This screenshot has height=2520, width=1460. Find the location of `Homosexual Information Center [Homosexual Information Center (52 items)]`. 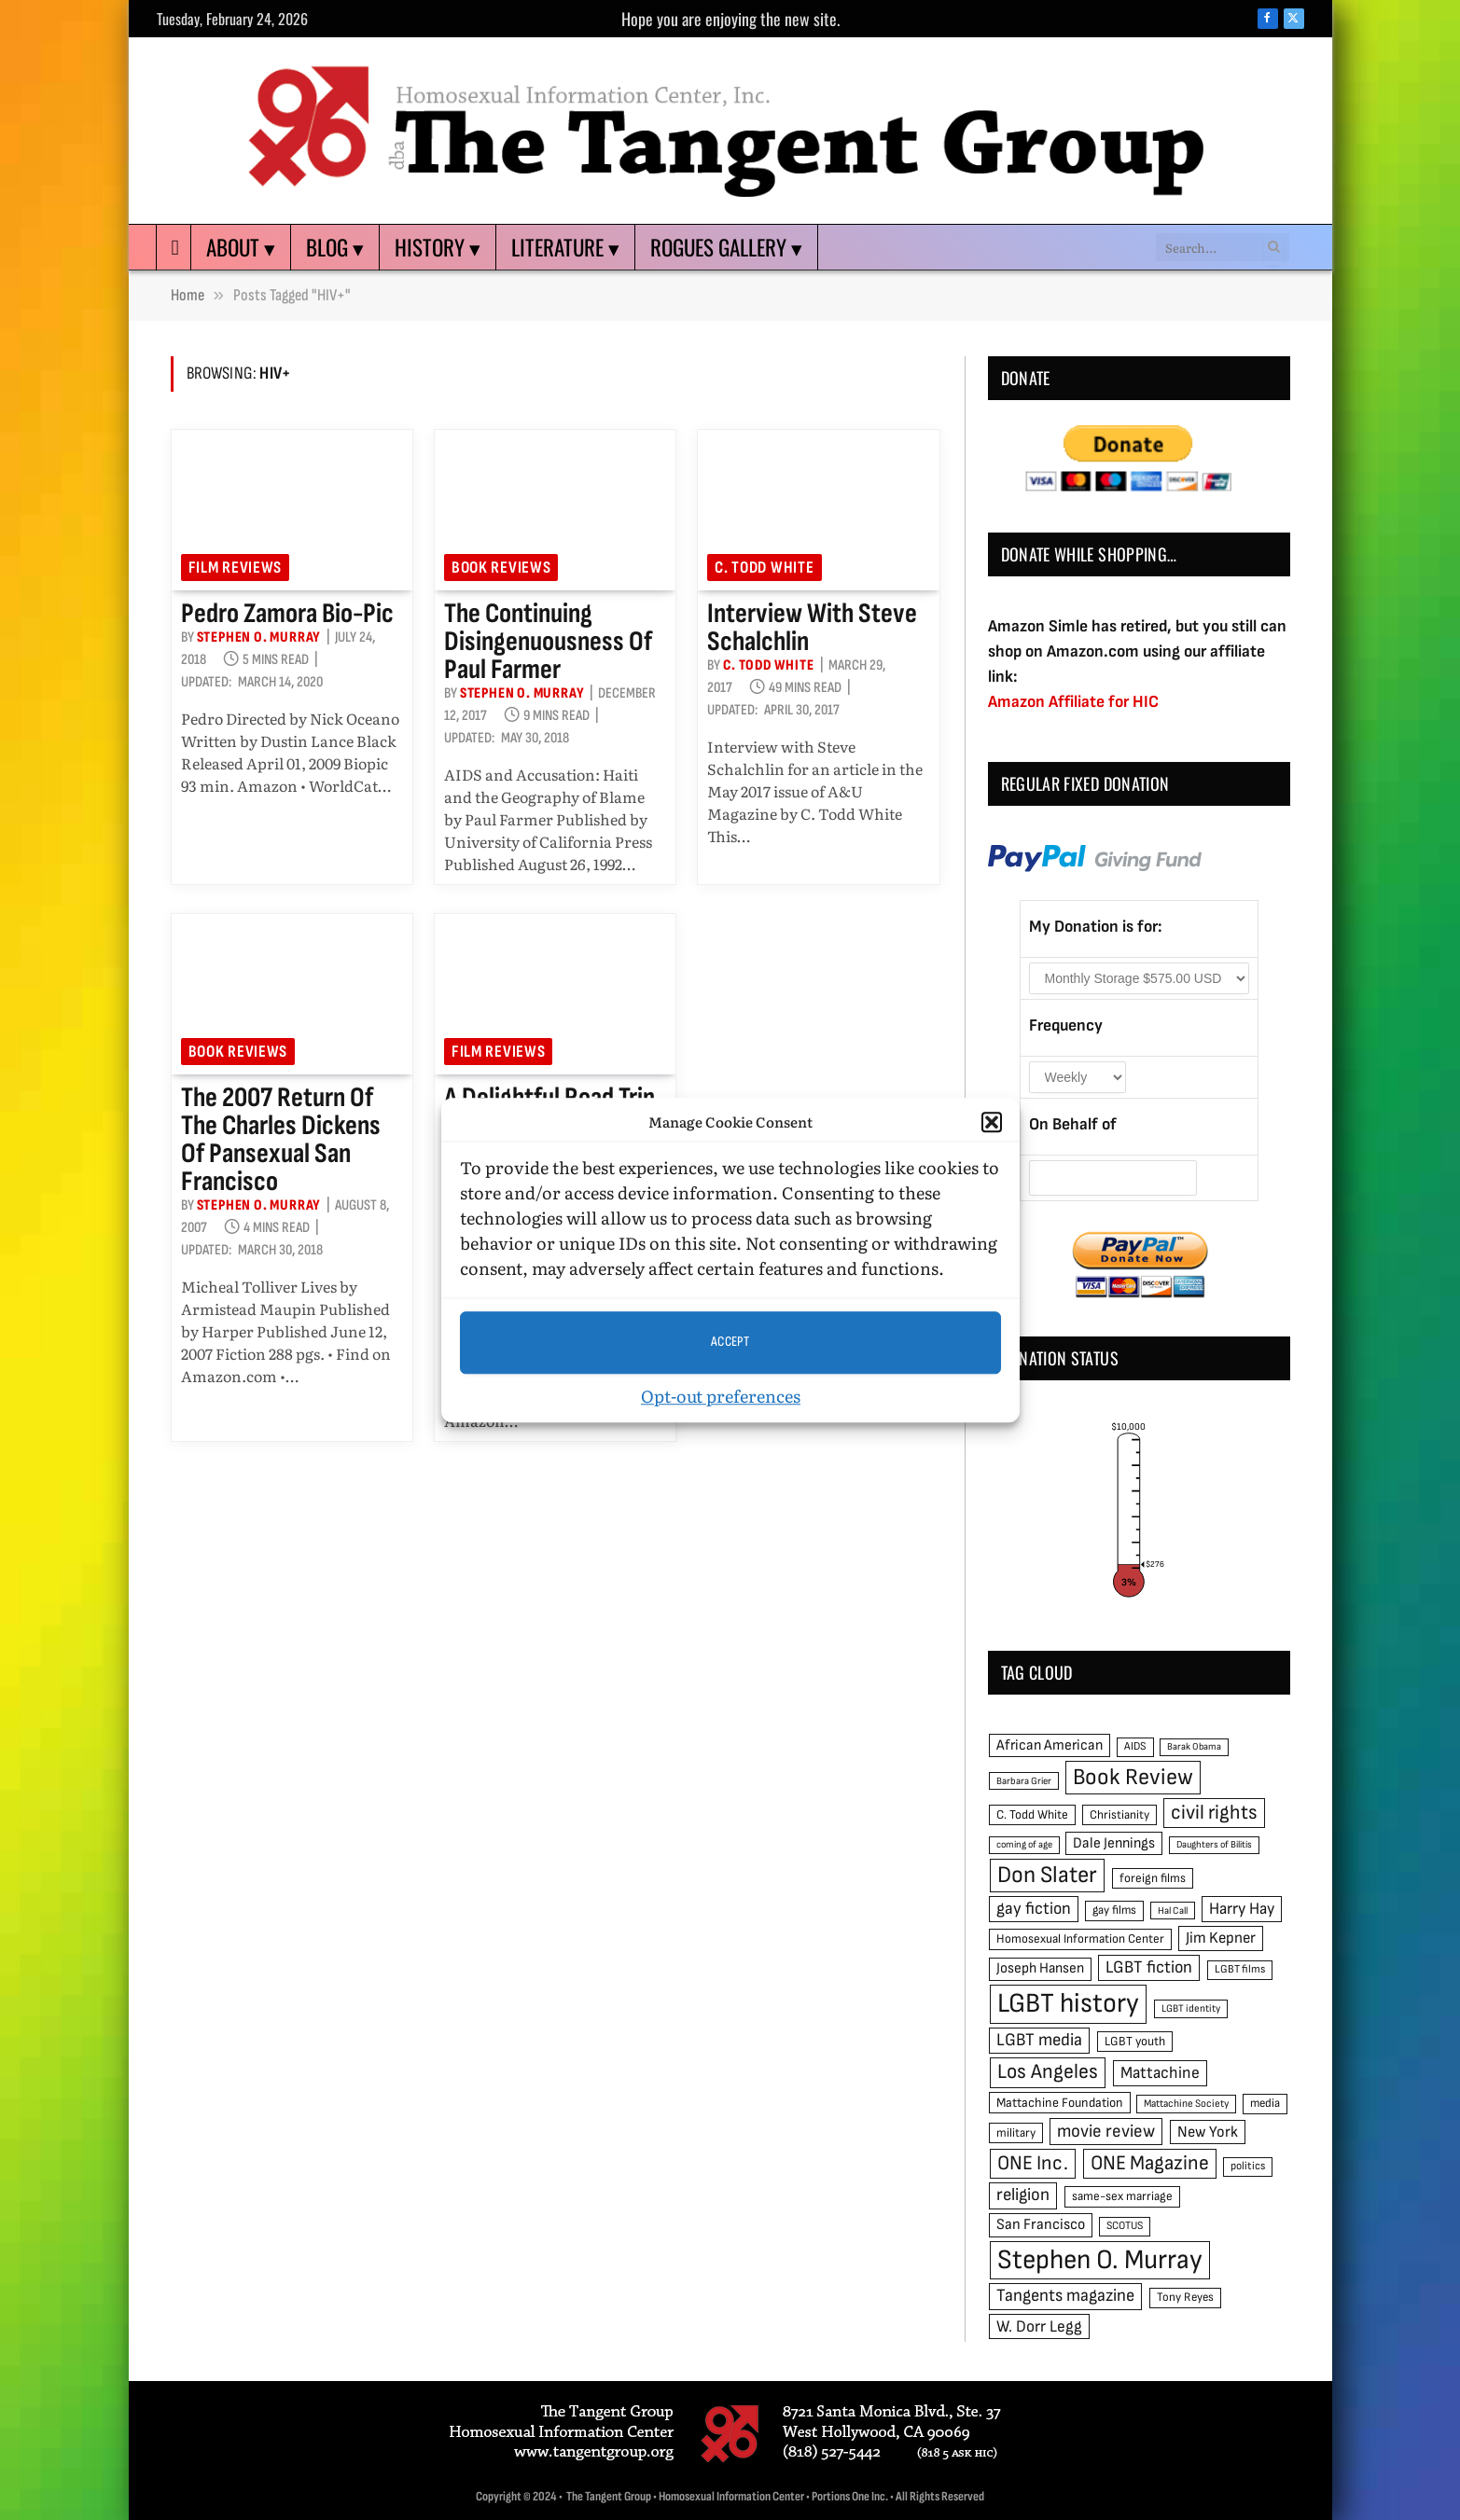

Homosexual Information Center [Homosexual Information Center (52 items)] is located at coordinates (1080, 1939).